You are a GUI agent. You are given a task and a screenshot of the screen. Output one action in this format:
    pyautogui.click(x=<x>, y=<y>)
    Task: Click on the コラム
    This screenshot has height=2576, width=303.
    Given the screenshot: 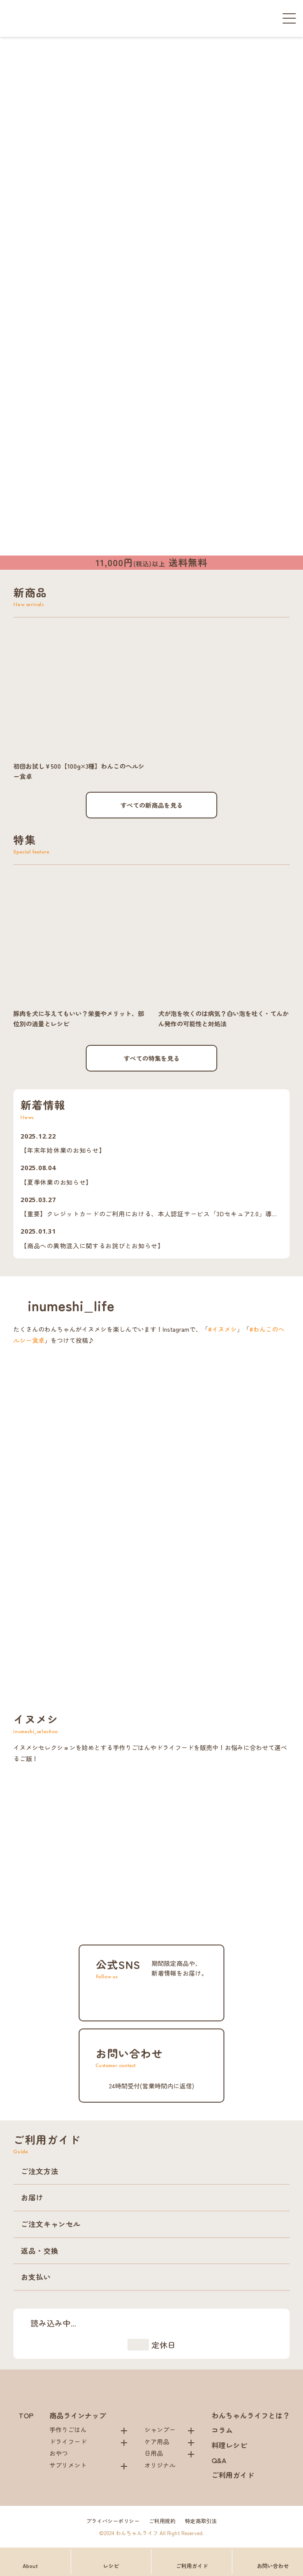 What is the action you would take?
    pyautogui.click(x=222, y=2430)
    